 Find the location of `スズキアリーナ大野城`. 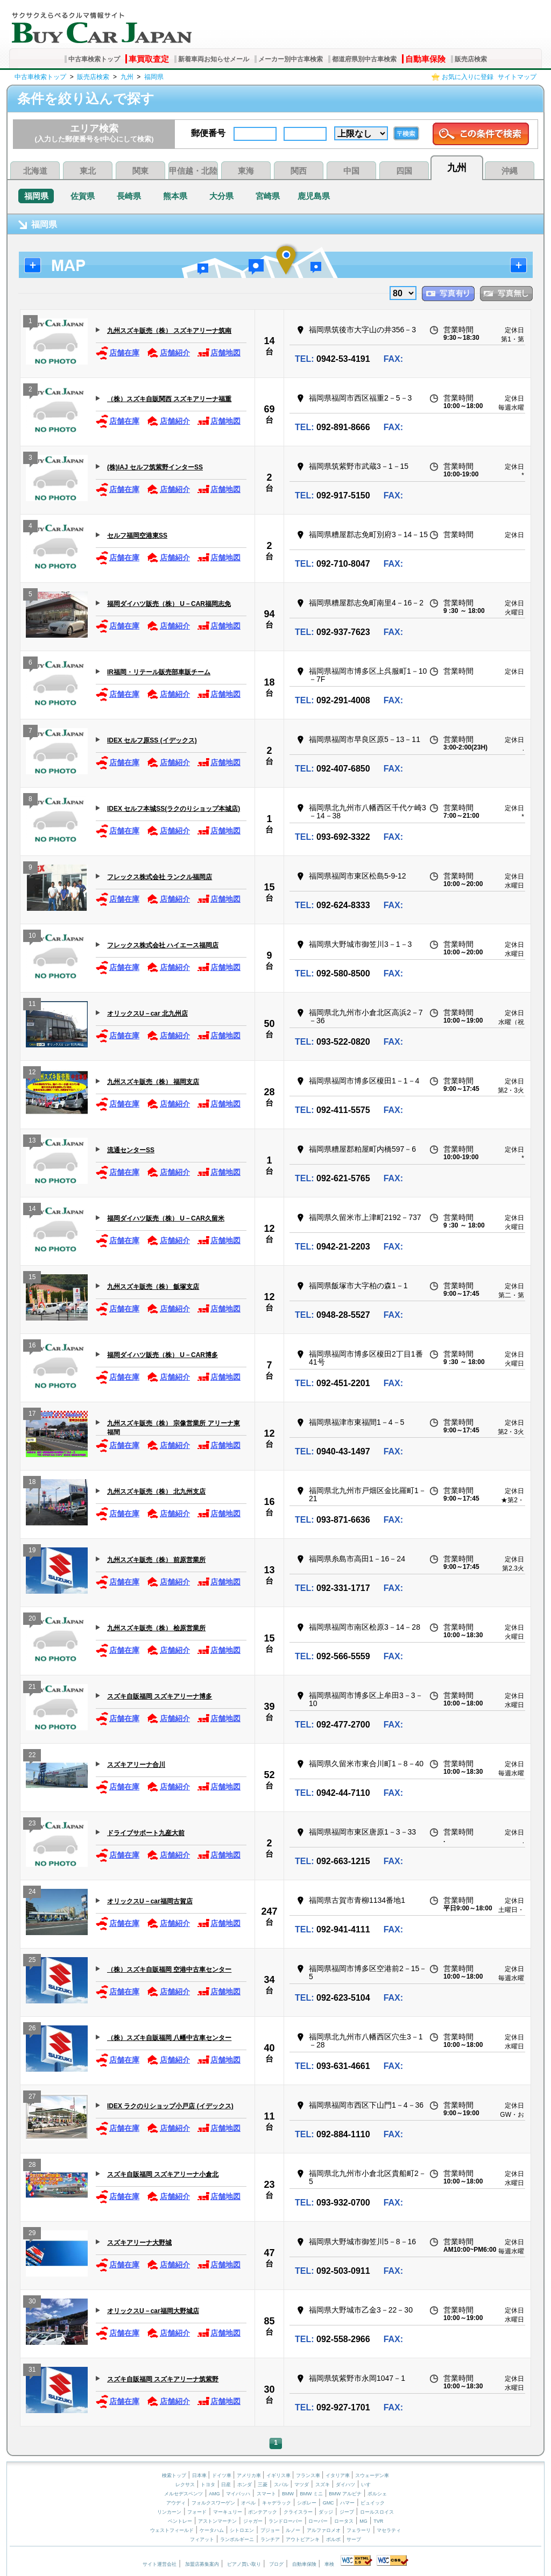

スズキアリーナ大野城 is located at coordinates (139, 2242).